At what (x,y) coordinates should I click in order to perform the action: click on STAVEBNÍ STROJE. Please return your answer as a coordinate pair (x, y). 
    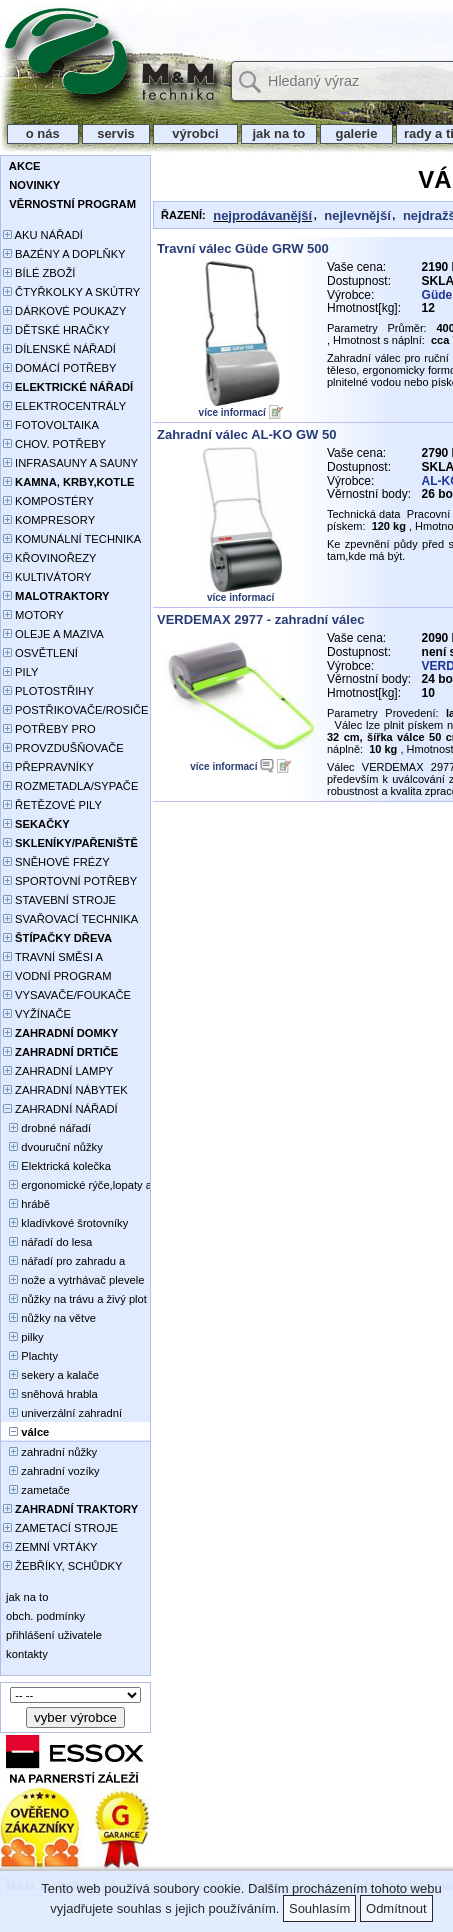
    Looking at the image, I should click on (59, 900).